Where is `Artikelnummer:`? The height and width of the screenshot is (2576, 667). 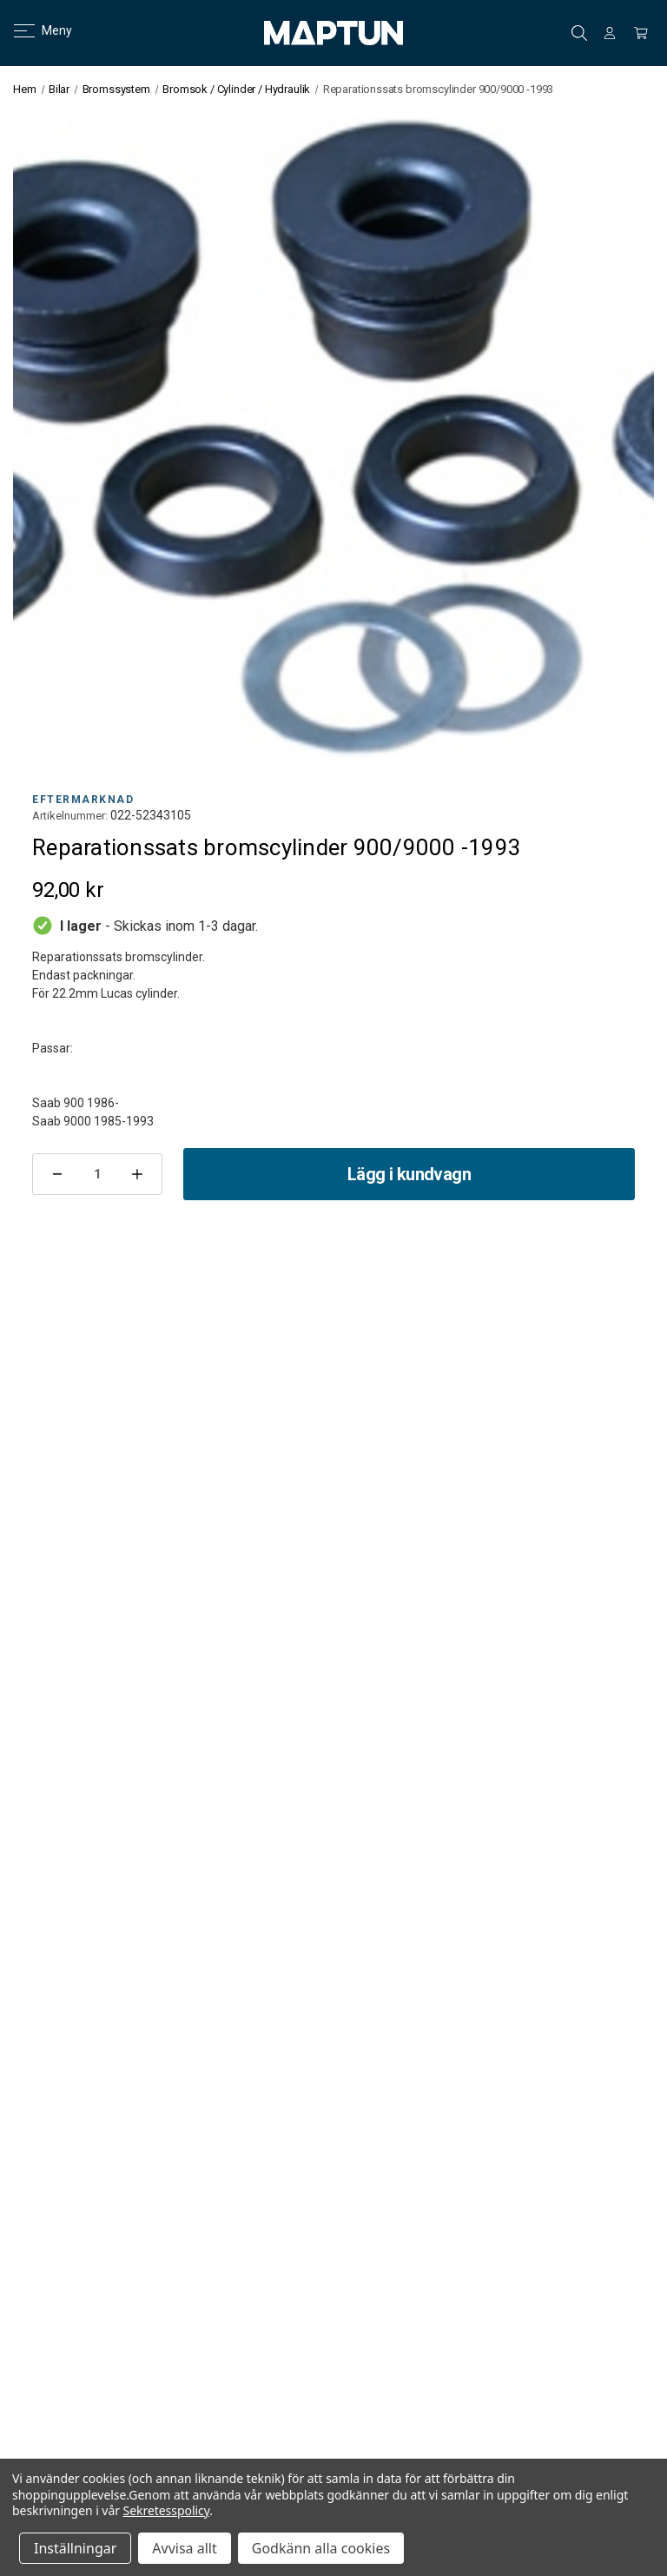 Artikelnummer: is located at coordinates (70, 815).